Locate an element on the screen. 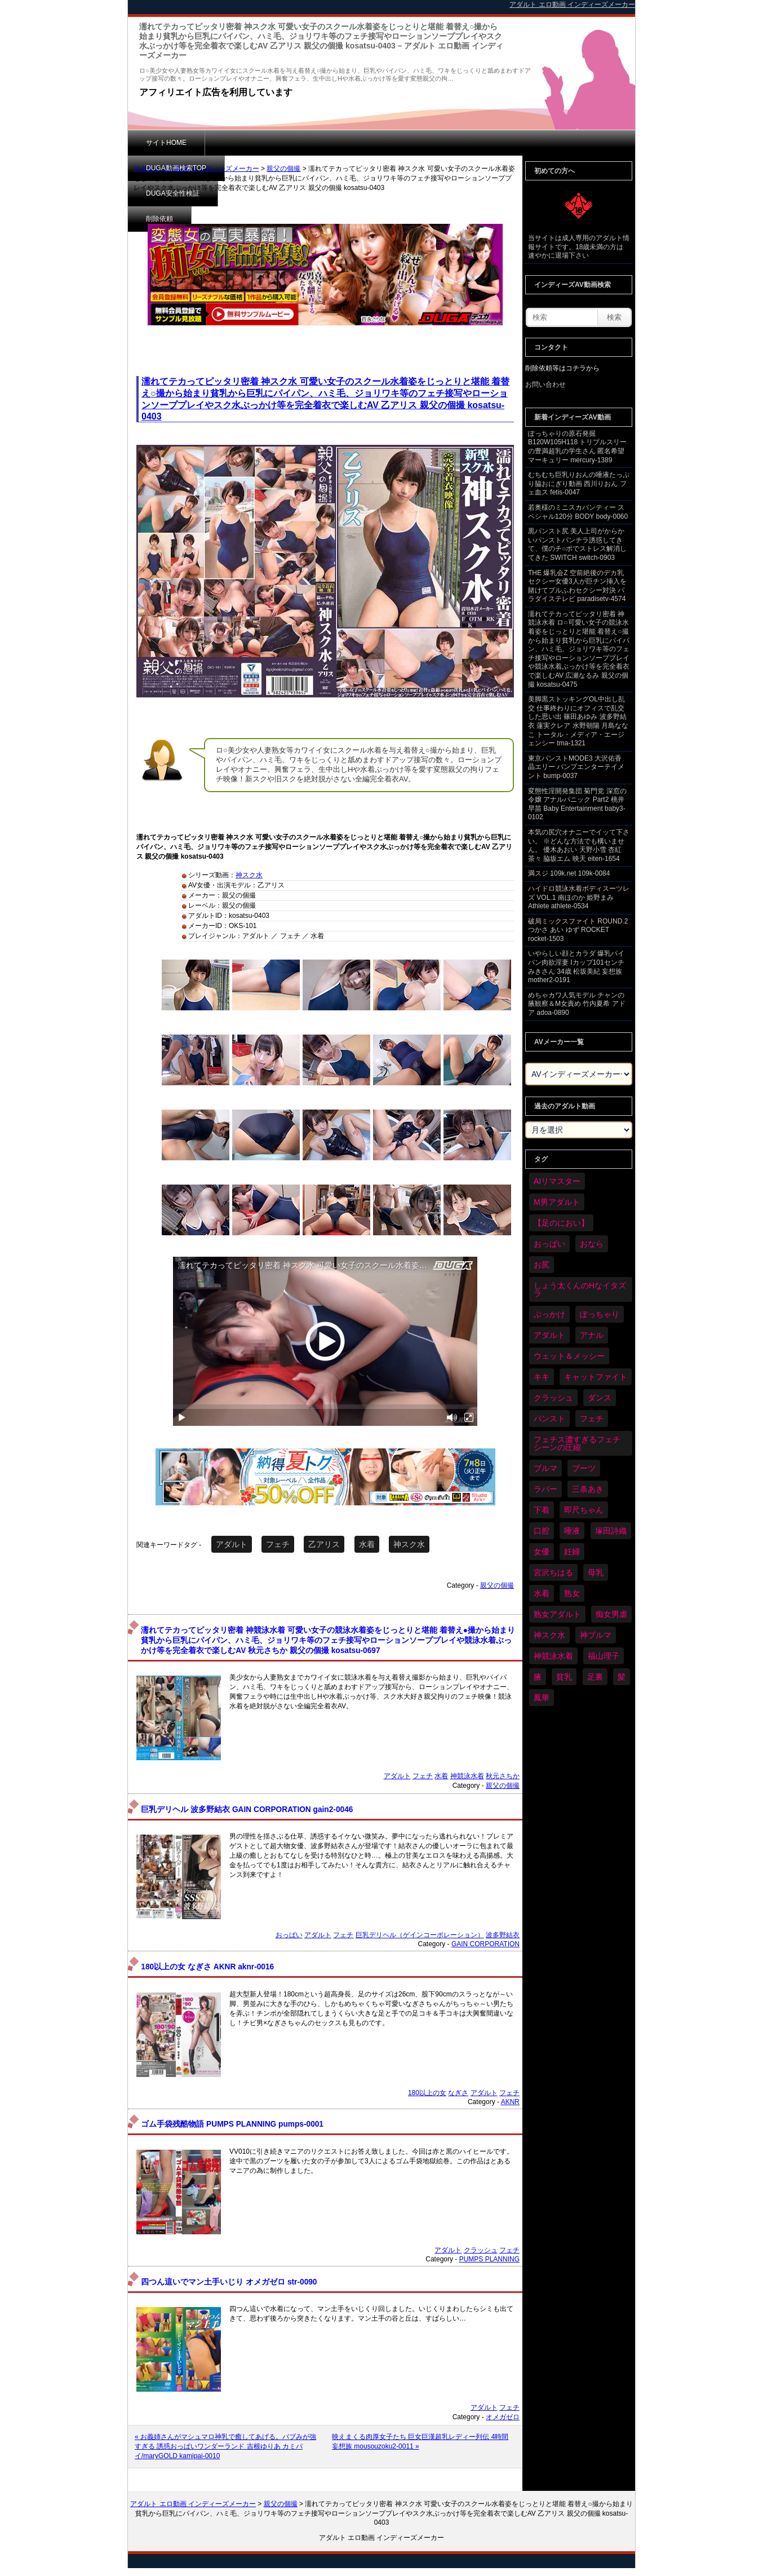  波多野結衣 is located at coordinates (503, 1935).